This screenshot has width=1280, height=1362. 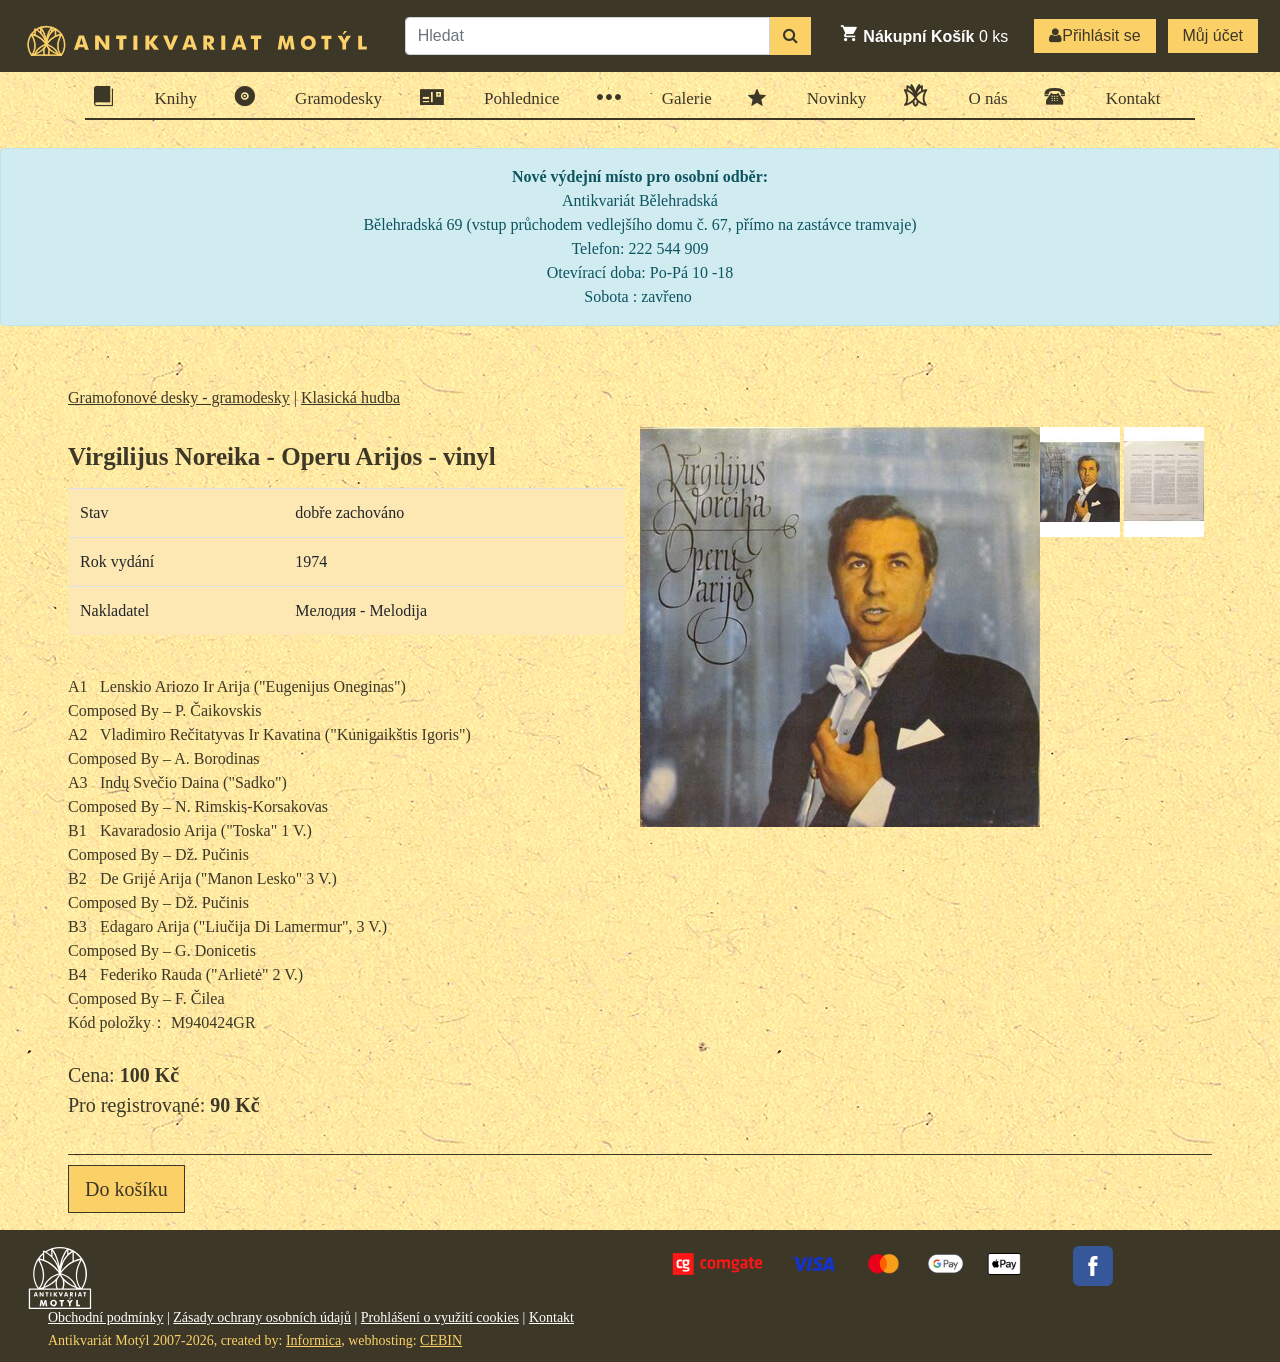 I want to click on Gramodesky, so click(x=332, y=96).